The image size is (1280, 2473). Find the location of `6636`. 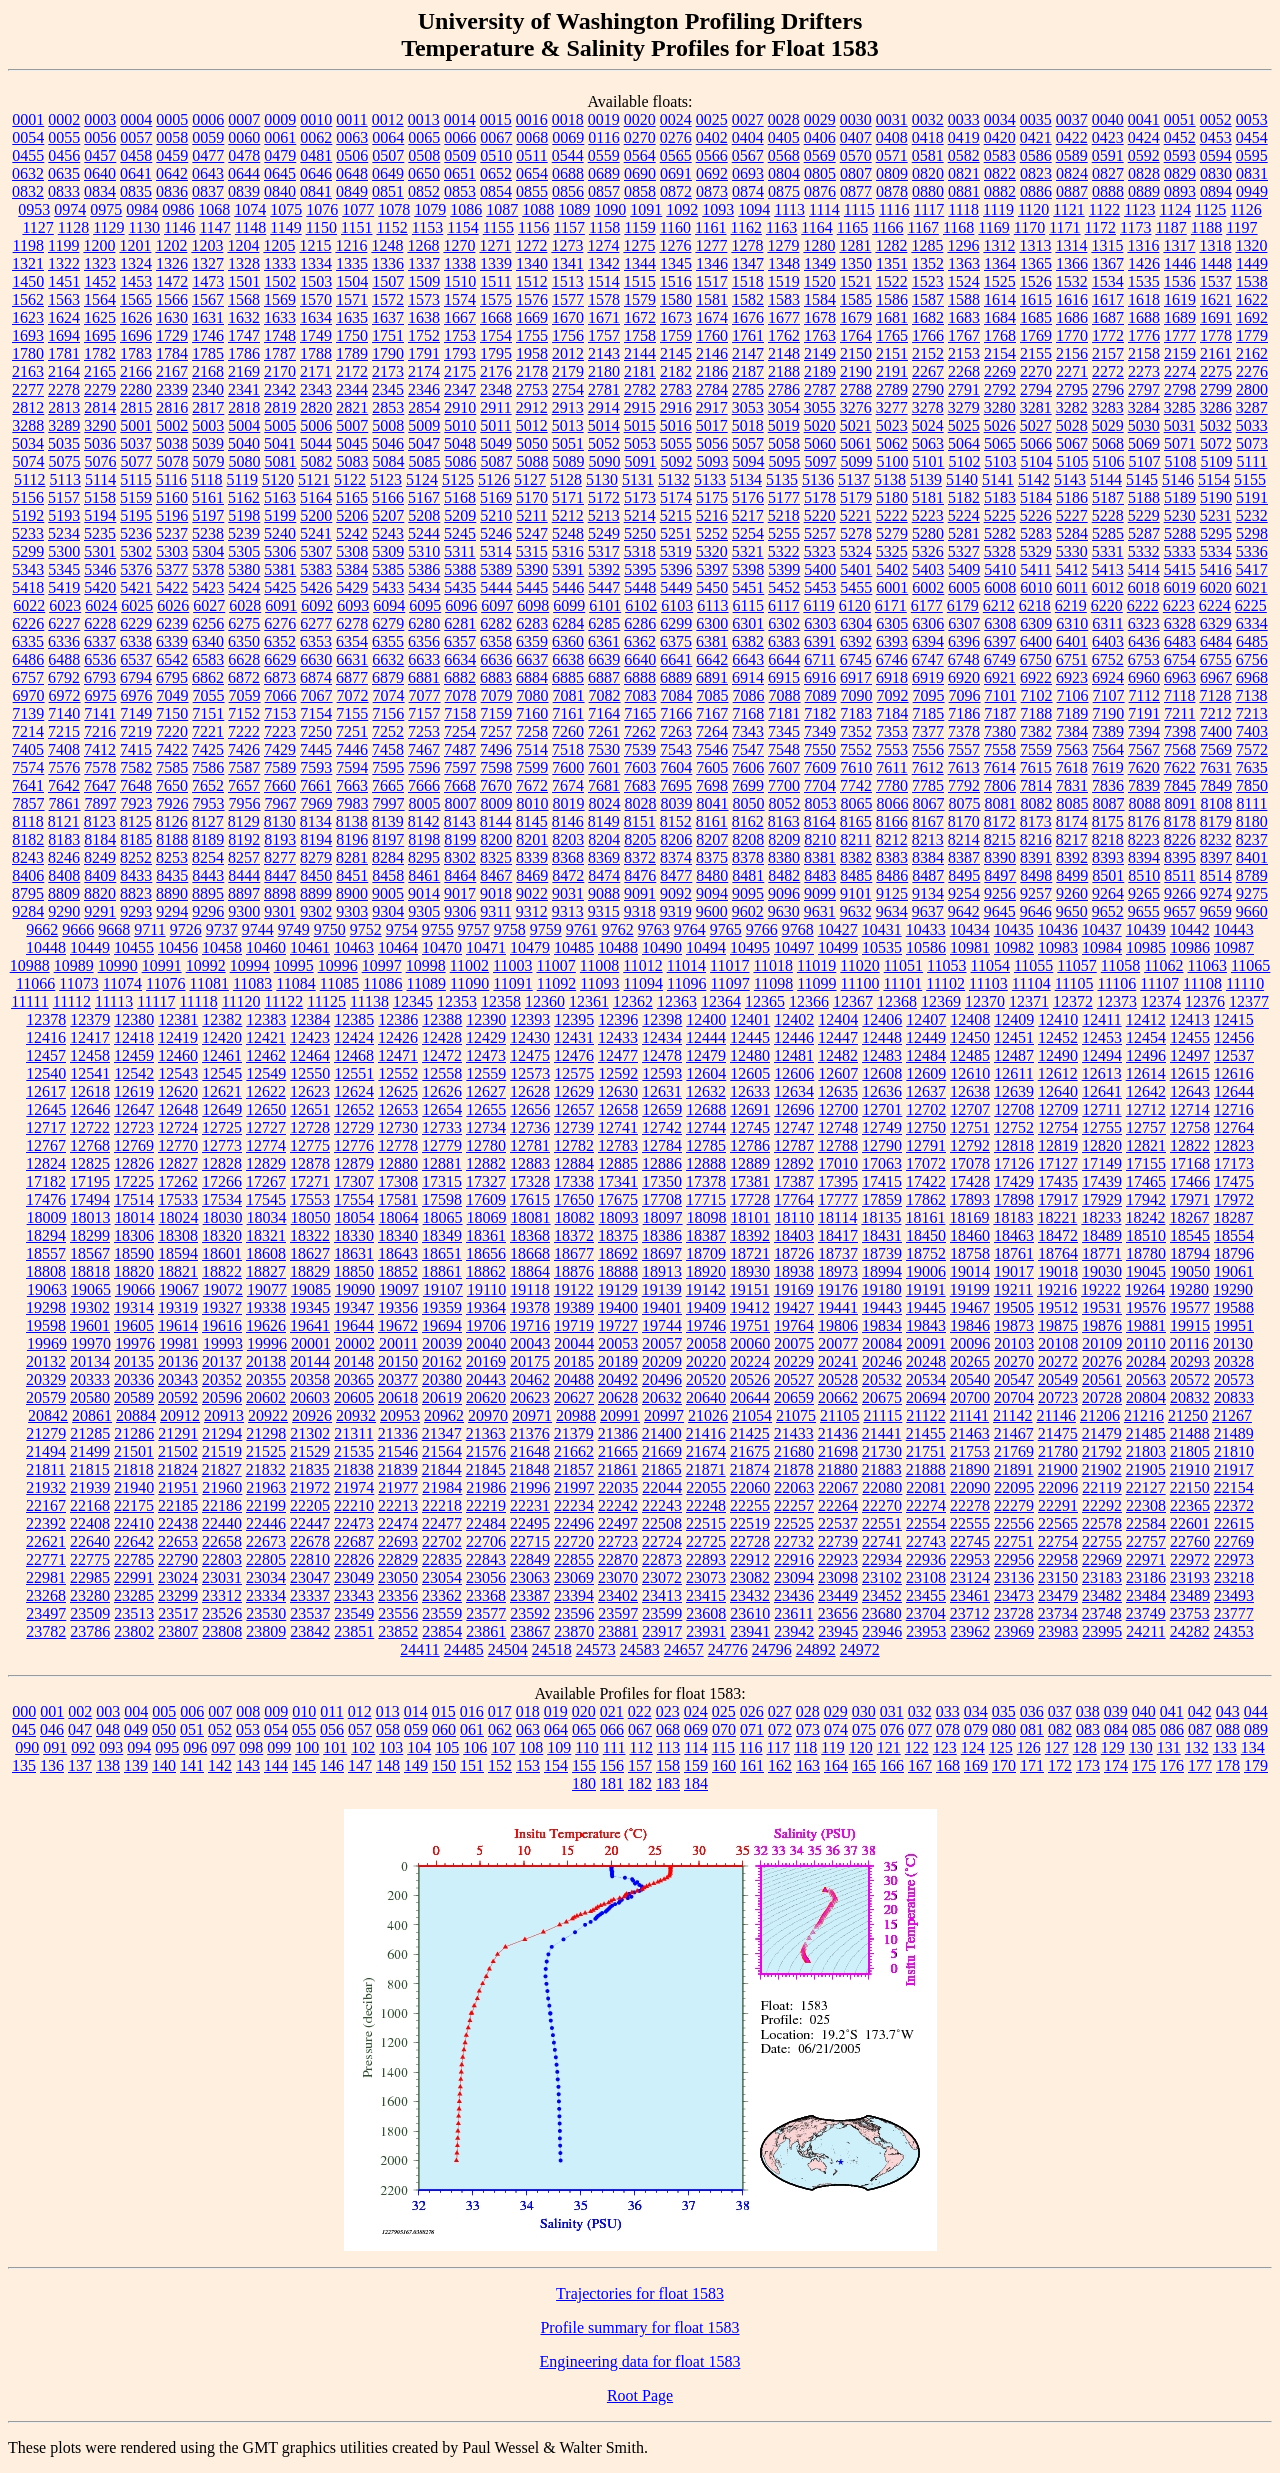

6636 is located at coordinates (496, 659).